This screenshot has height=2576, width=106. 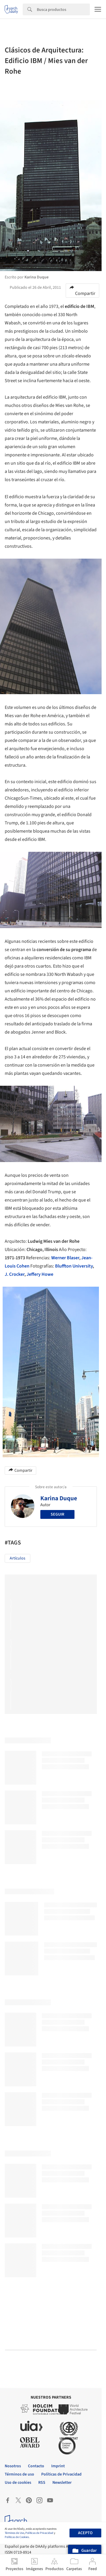 I want to click on Artículos, so click(x=17, y=1558).